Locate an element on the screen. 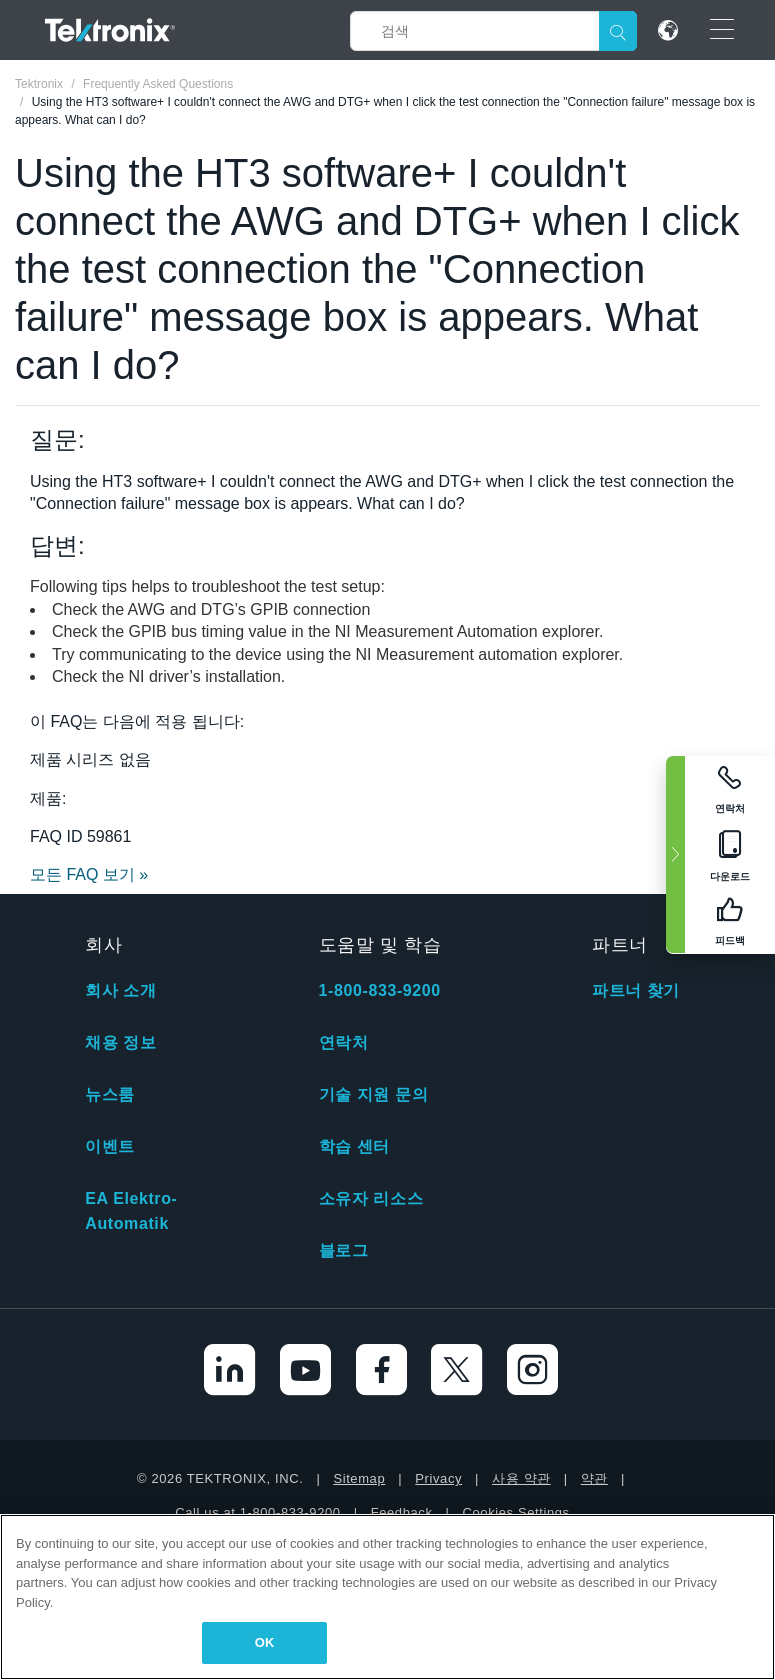  소유자 리소스 is located at coordinates (371, 1198).